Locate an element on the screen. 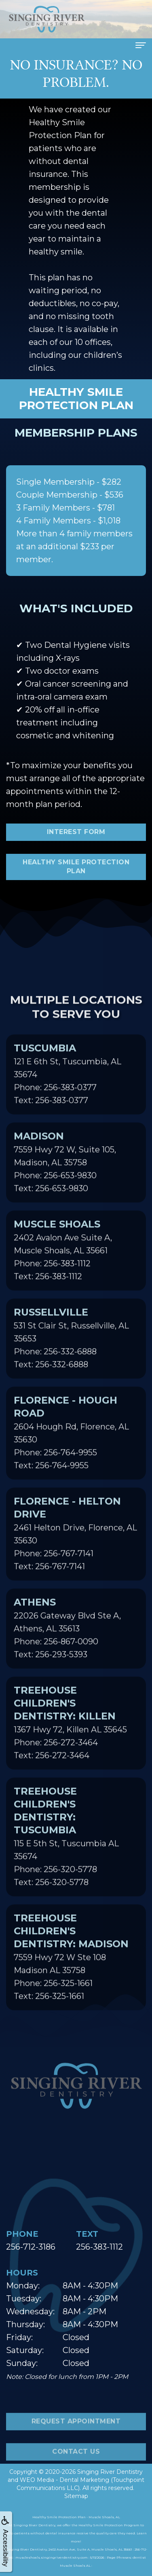  1367 Hwy 72, Killen AL 35645Phone: 256-272-3464Text: 256-272-3464 is located at coordinates (70, 1749).